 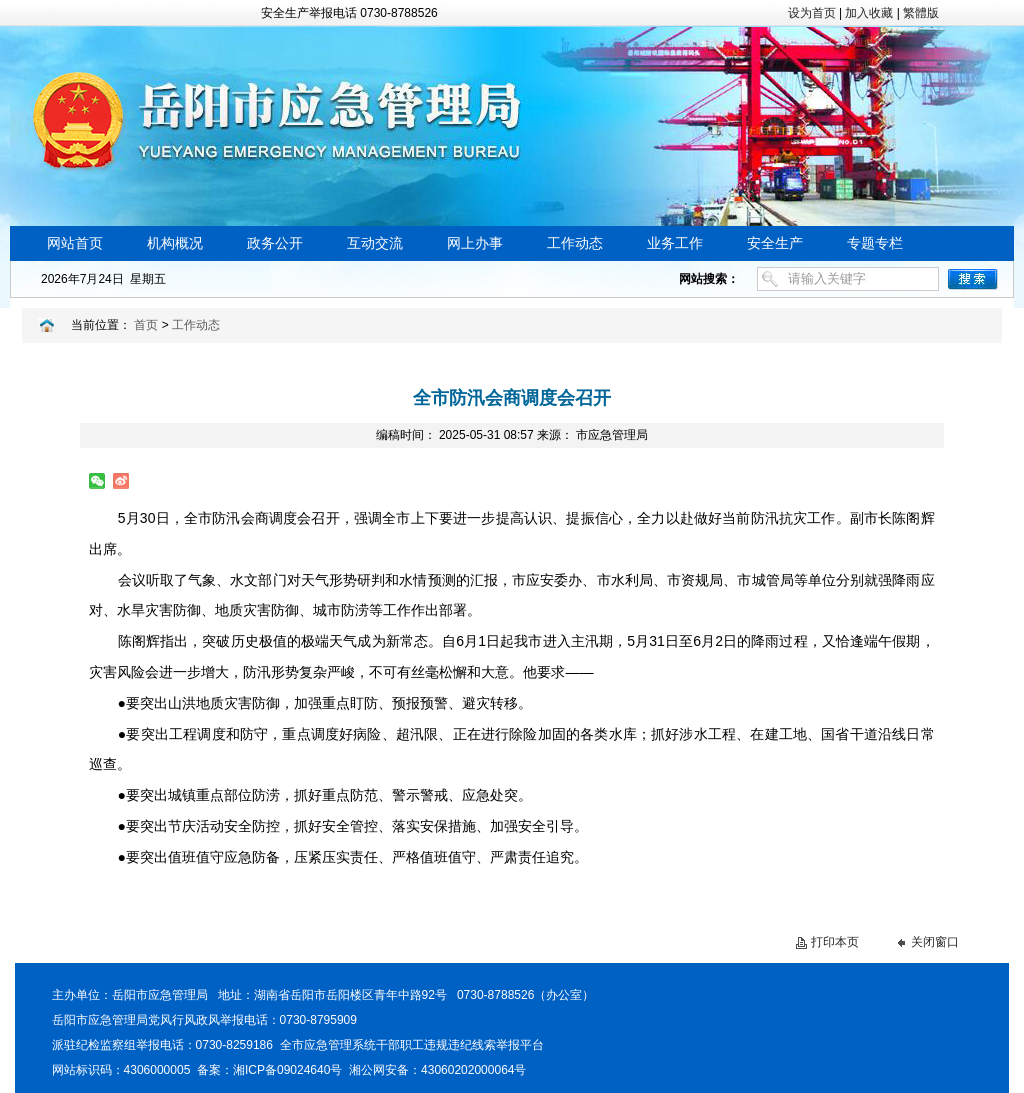 I want to click on 设为首页, so click(x=812, y=13).